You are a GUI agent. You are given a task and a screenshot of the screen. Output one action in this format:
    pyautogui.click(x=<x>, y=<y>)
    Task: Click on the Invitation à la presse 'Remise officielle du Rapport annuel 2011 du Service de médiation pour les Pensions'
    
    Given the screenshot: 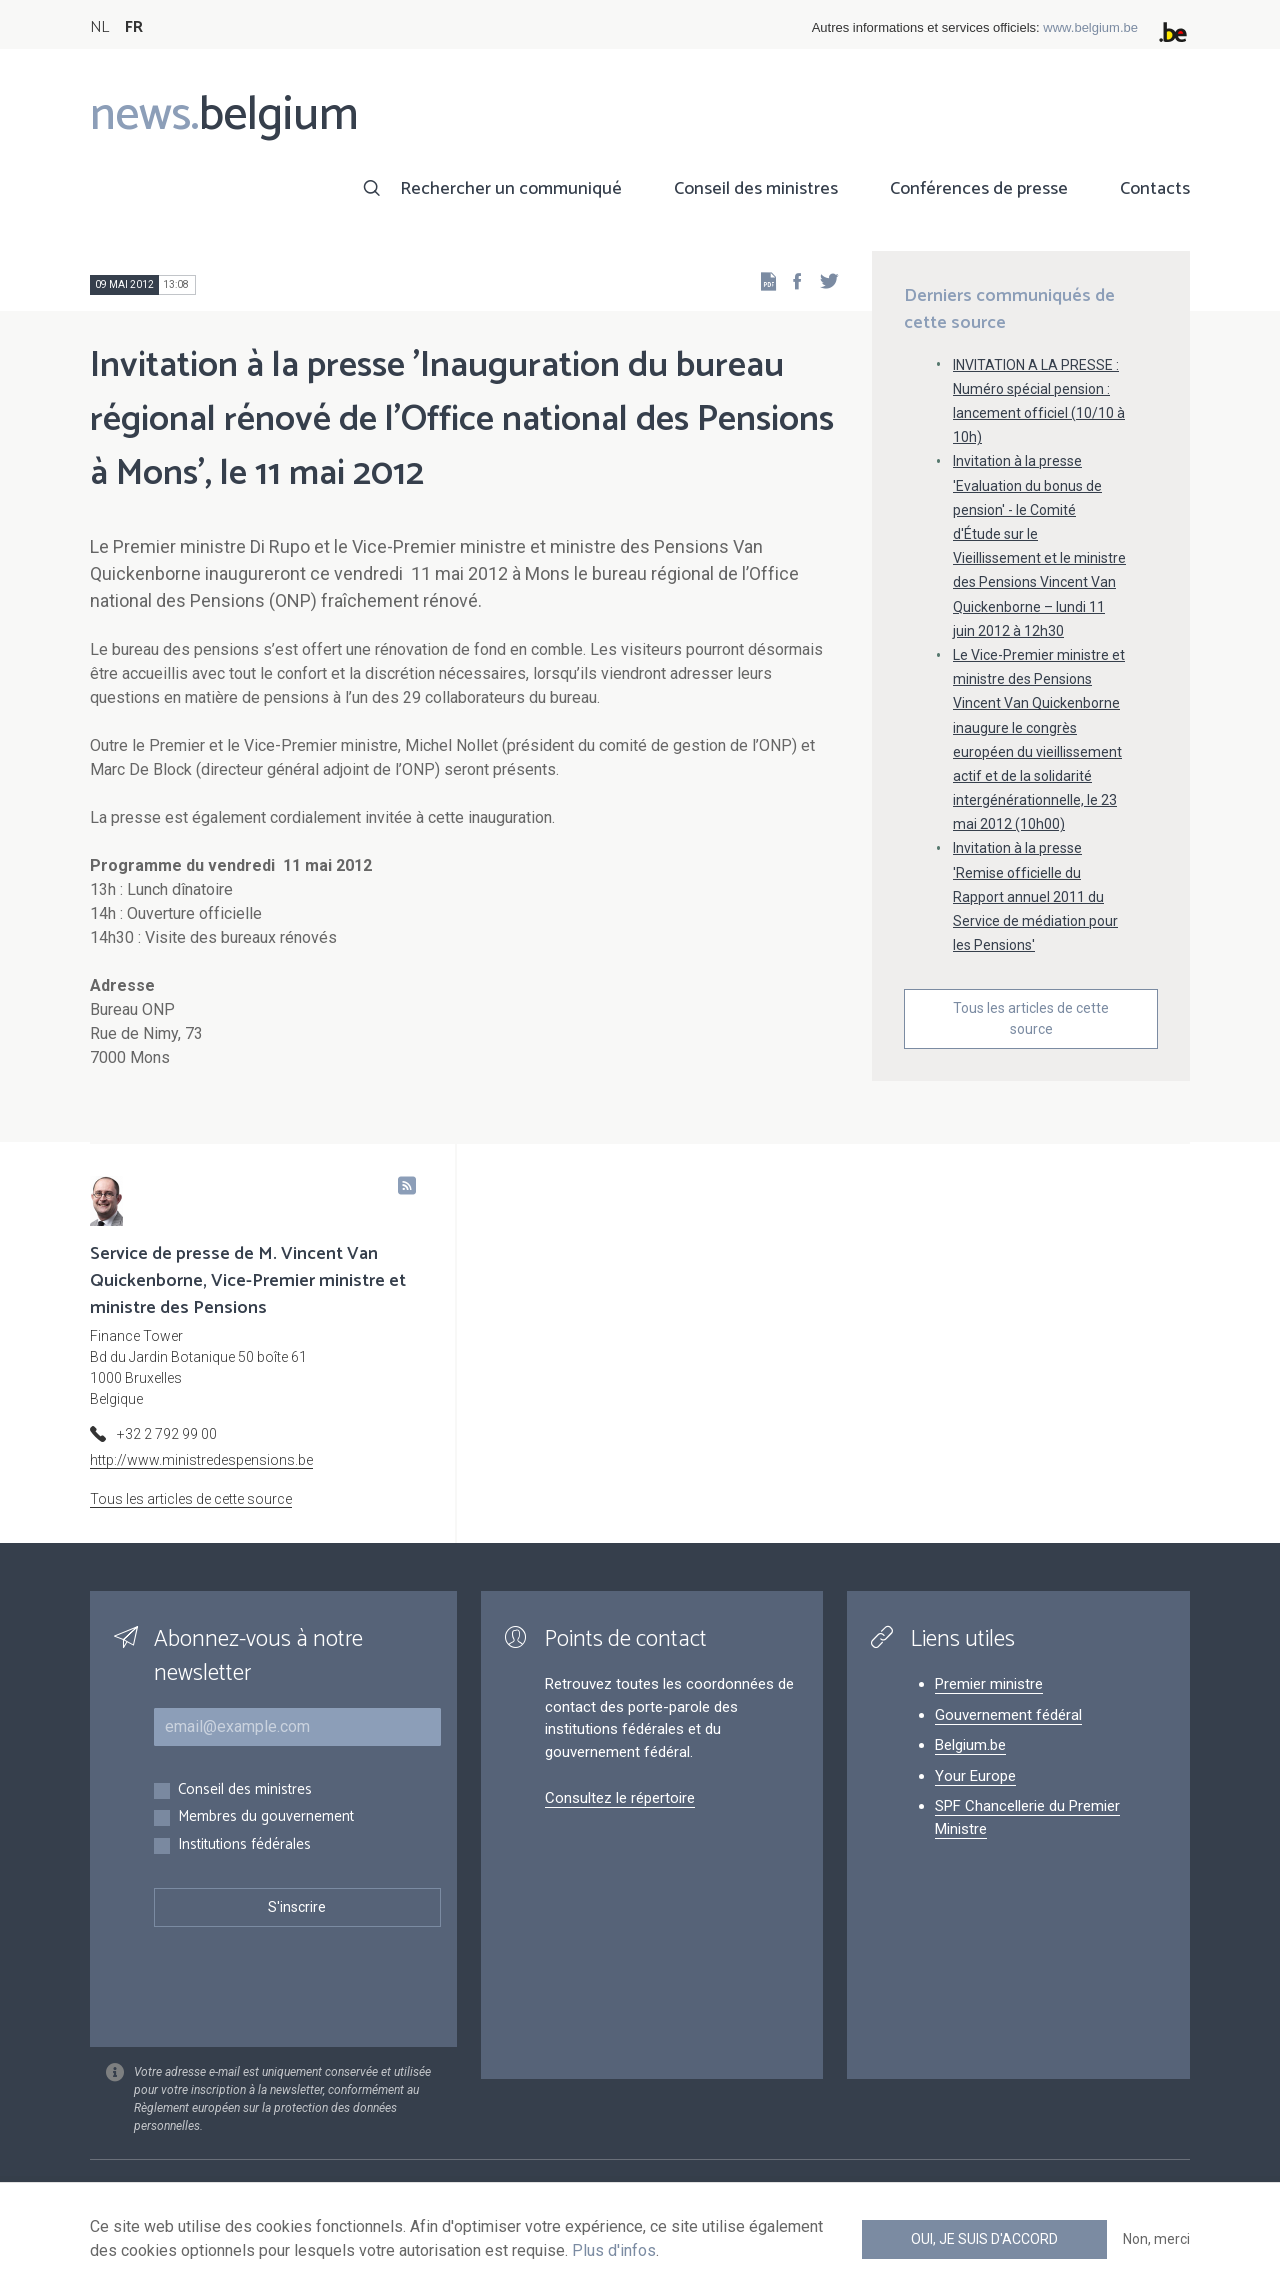 What is the action you would take?
    pyautogui.click(x=1035, y=896)
    